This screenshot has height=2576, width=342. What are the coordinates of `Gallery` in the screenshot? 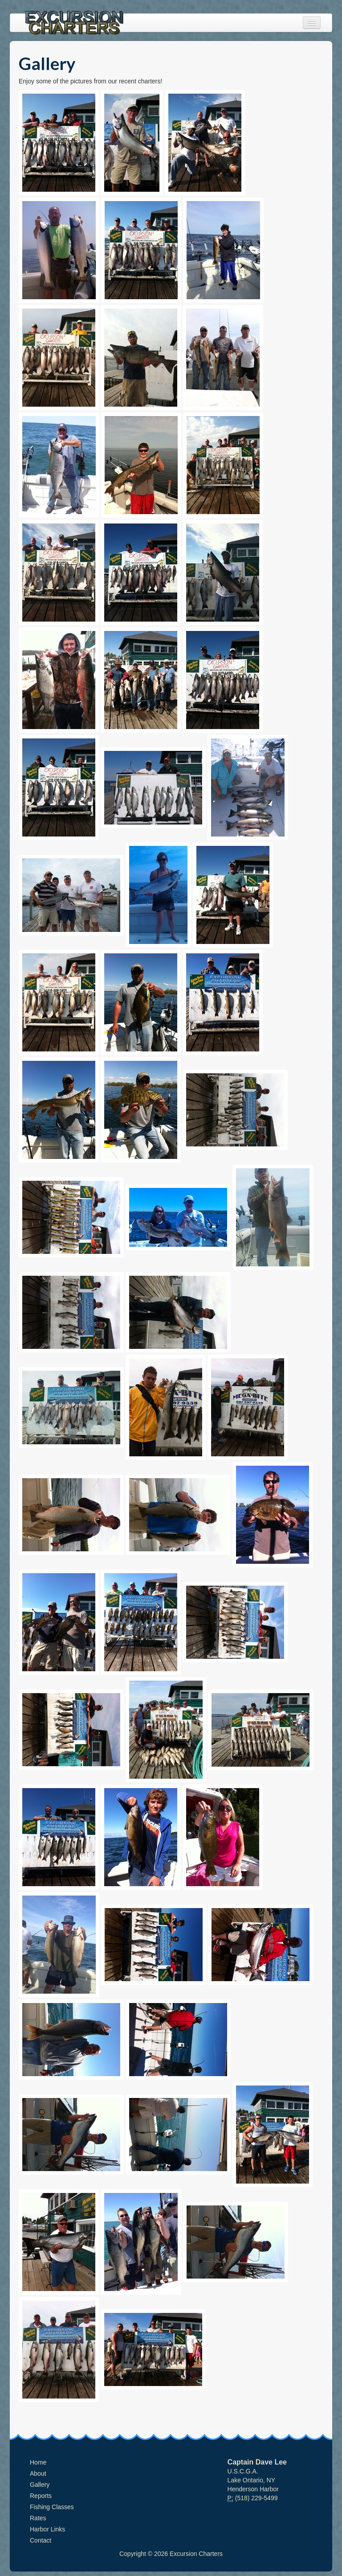 It's located at (39, 2484).